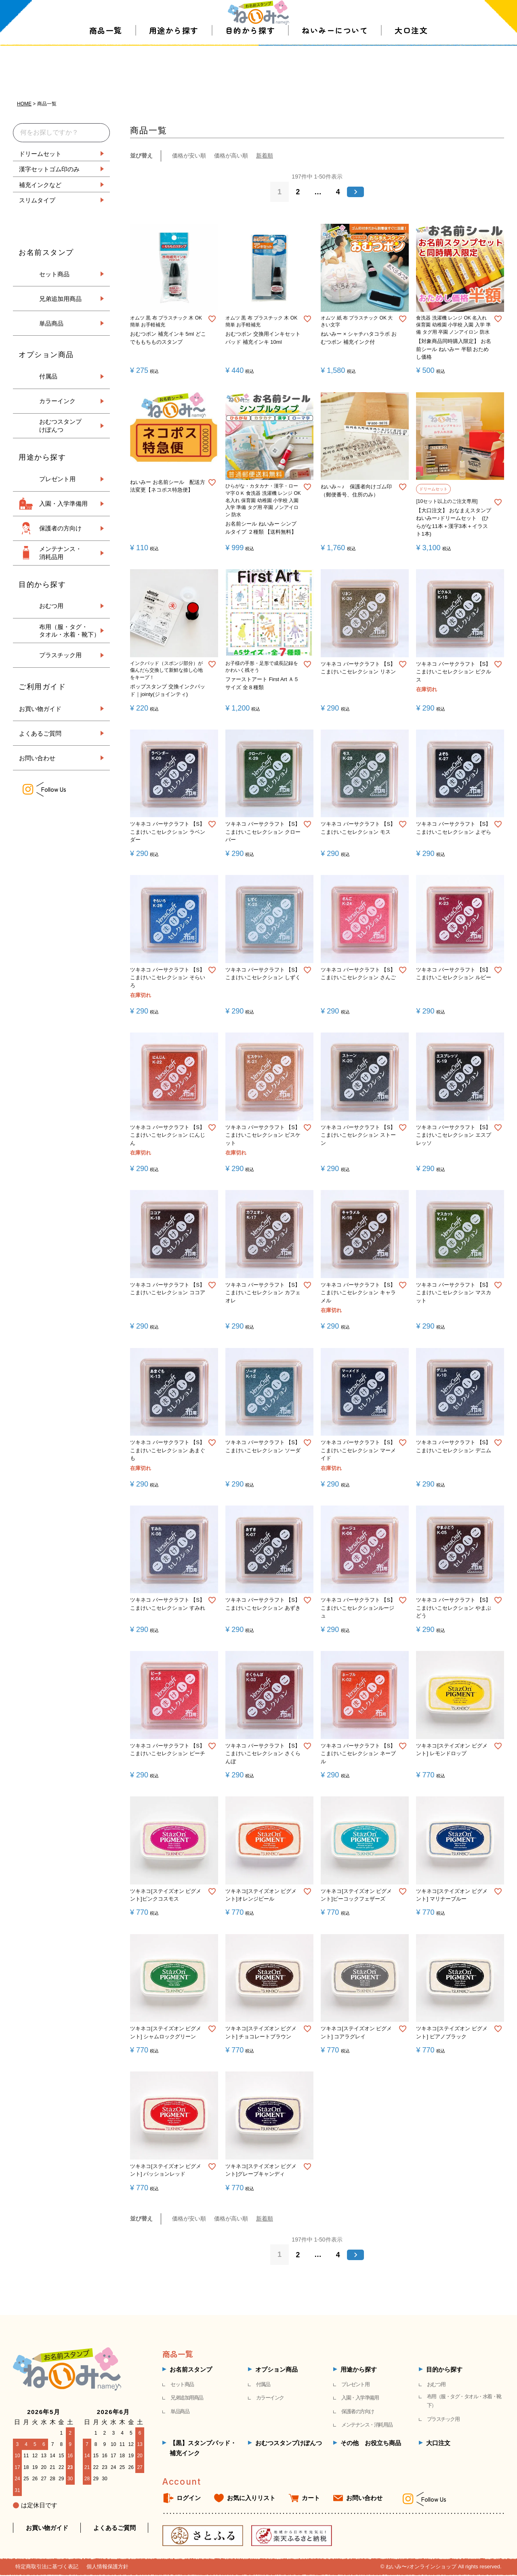 The width and height of the screenshot is (517, 2576). Describe the element at coordinates (51, 323) in the screenshot. I see `単品商品` at that location.